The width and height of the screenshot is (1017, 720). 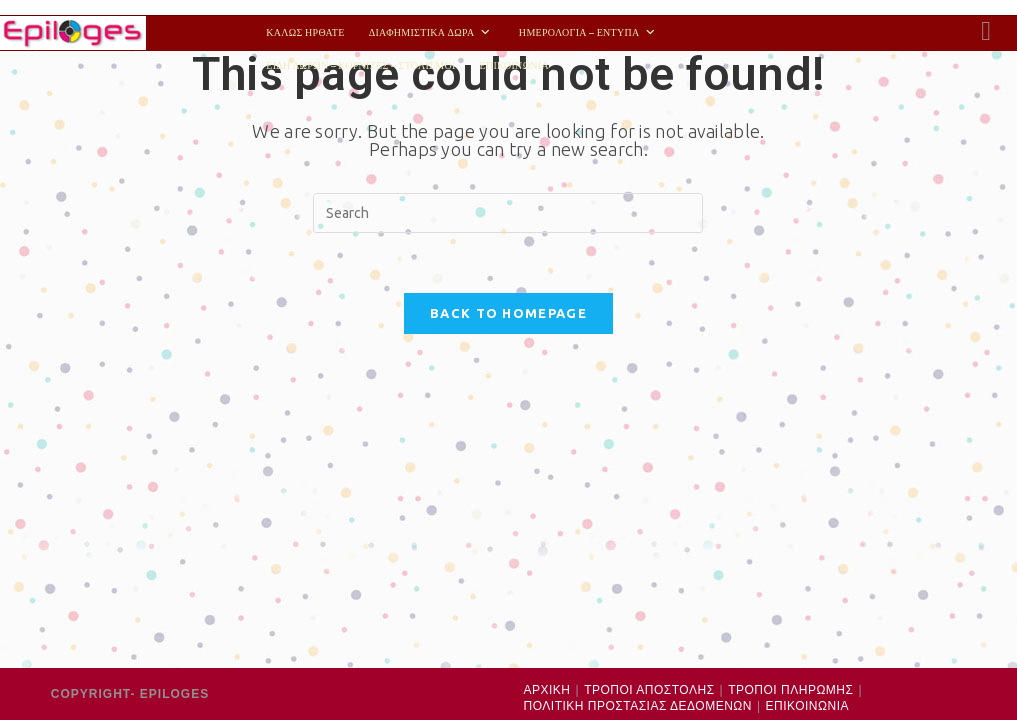 I want to click on [Insert search query], so click(x=508, y=213).